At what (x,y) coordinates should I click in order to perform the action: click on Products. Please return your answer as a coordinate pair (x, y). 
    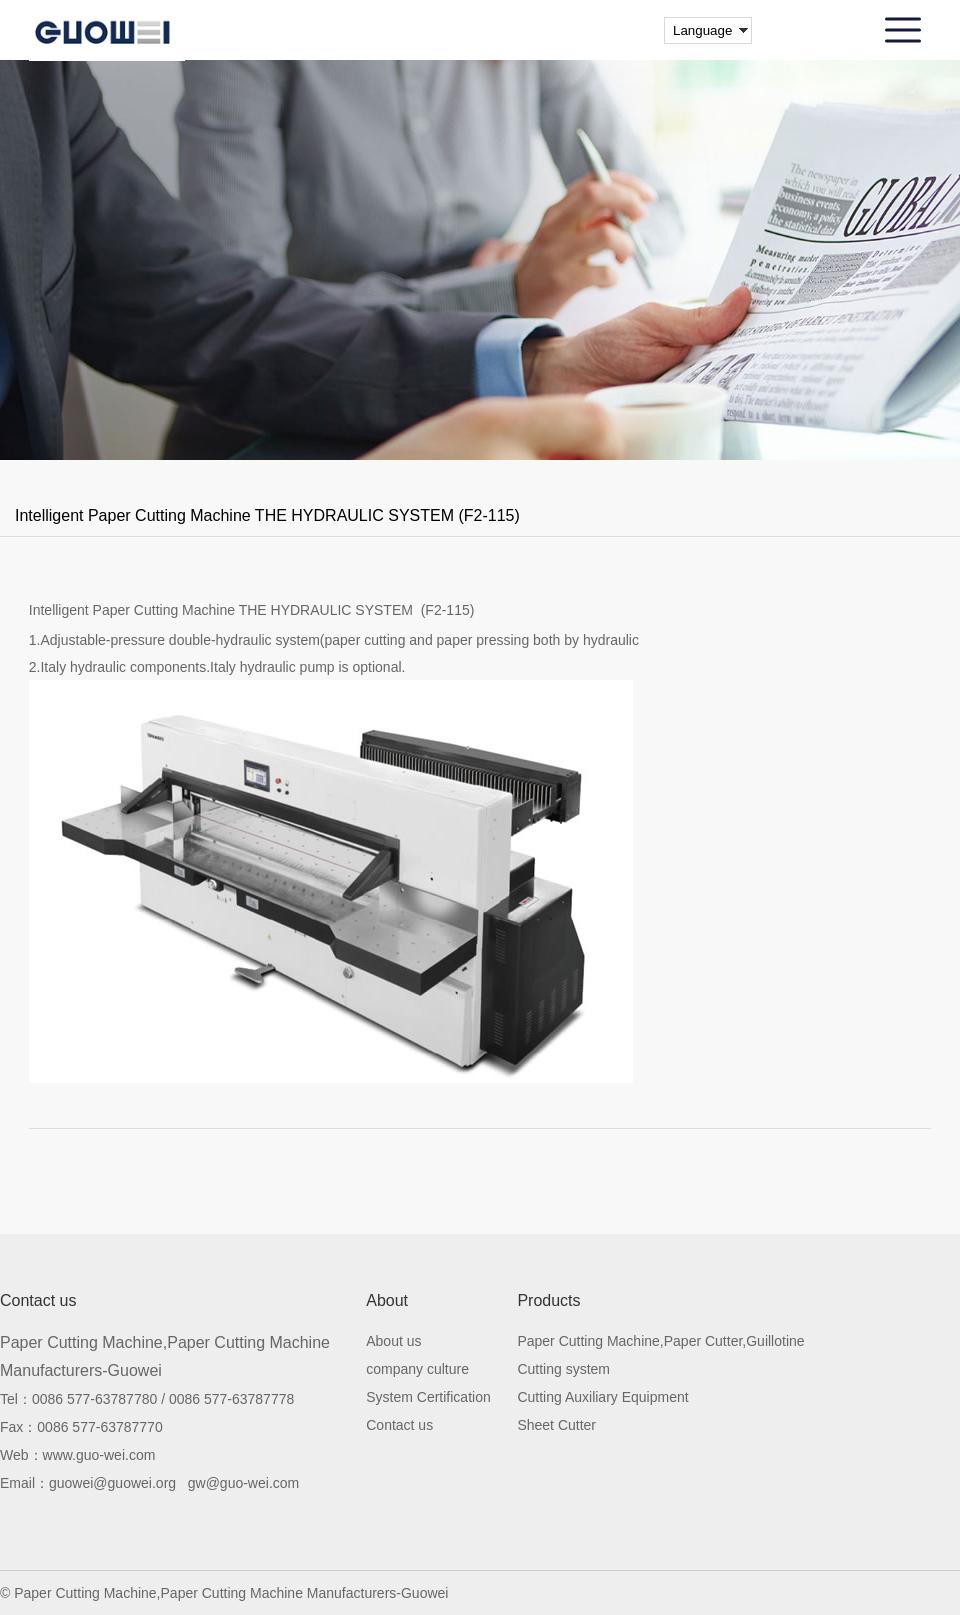
    Looking at the image, I should click on (548, 1301).